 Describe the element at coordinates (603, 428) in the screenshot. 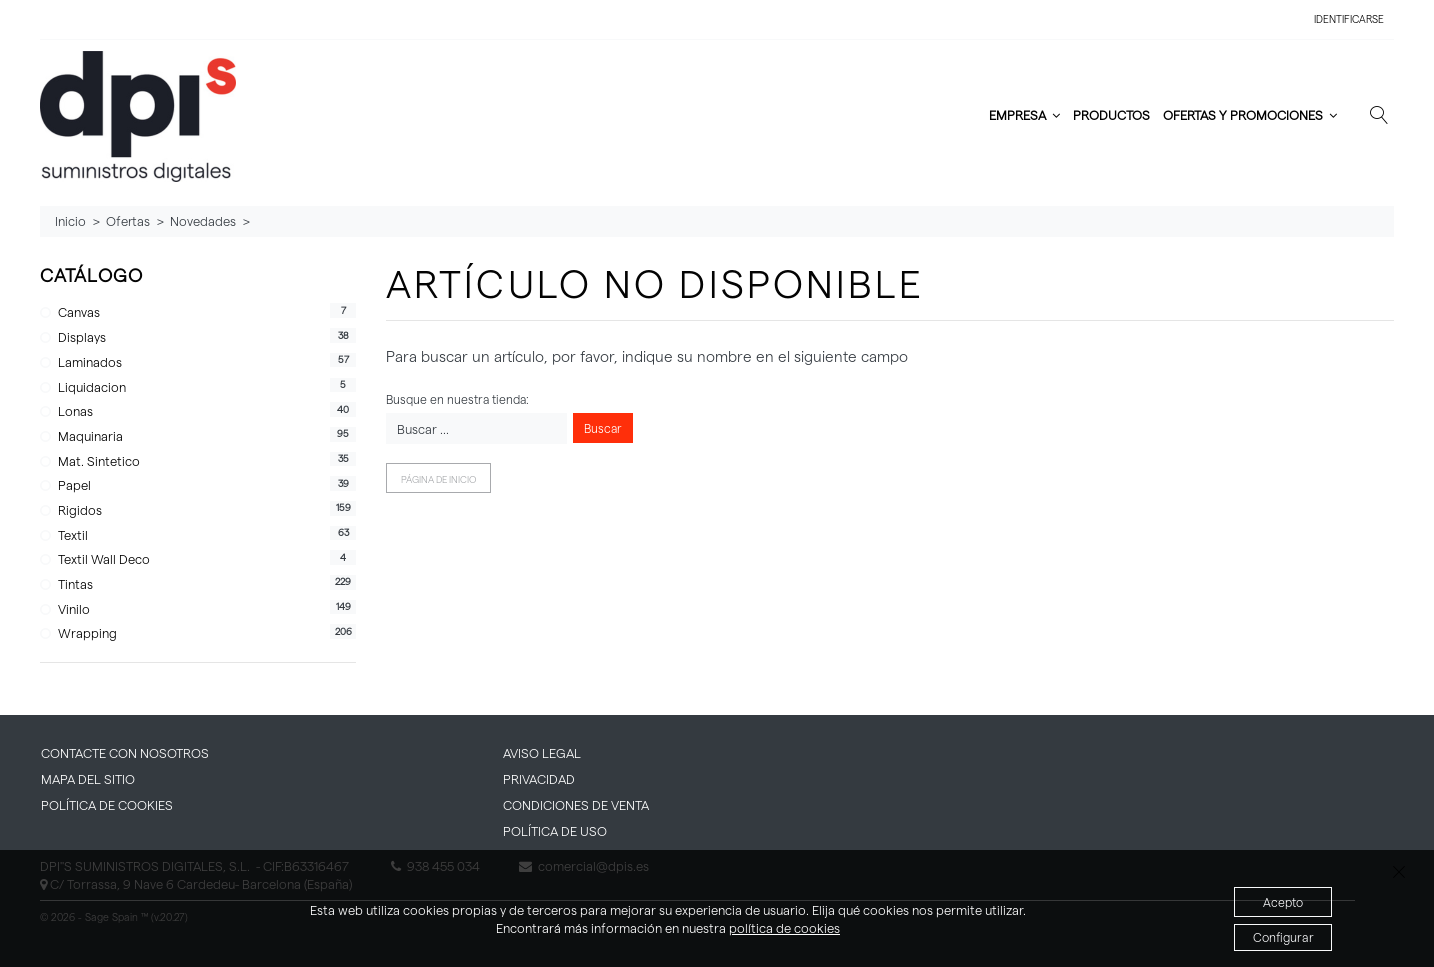

I see `Buscar` at that location.